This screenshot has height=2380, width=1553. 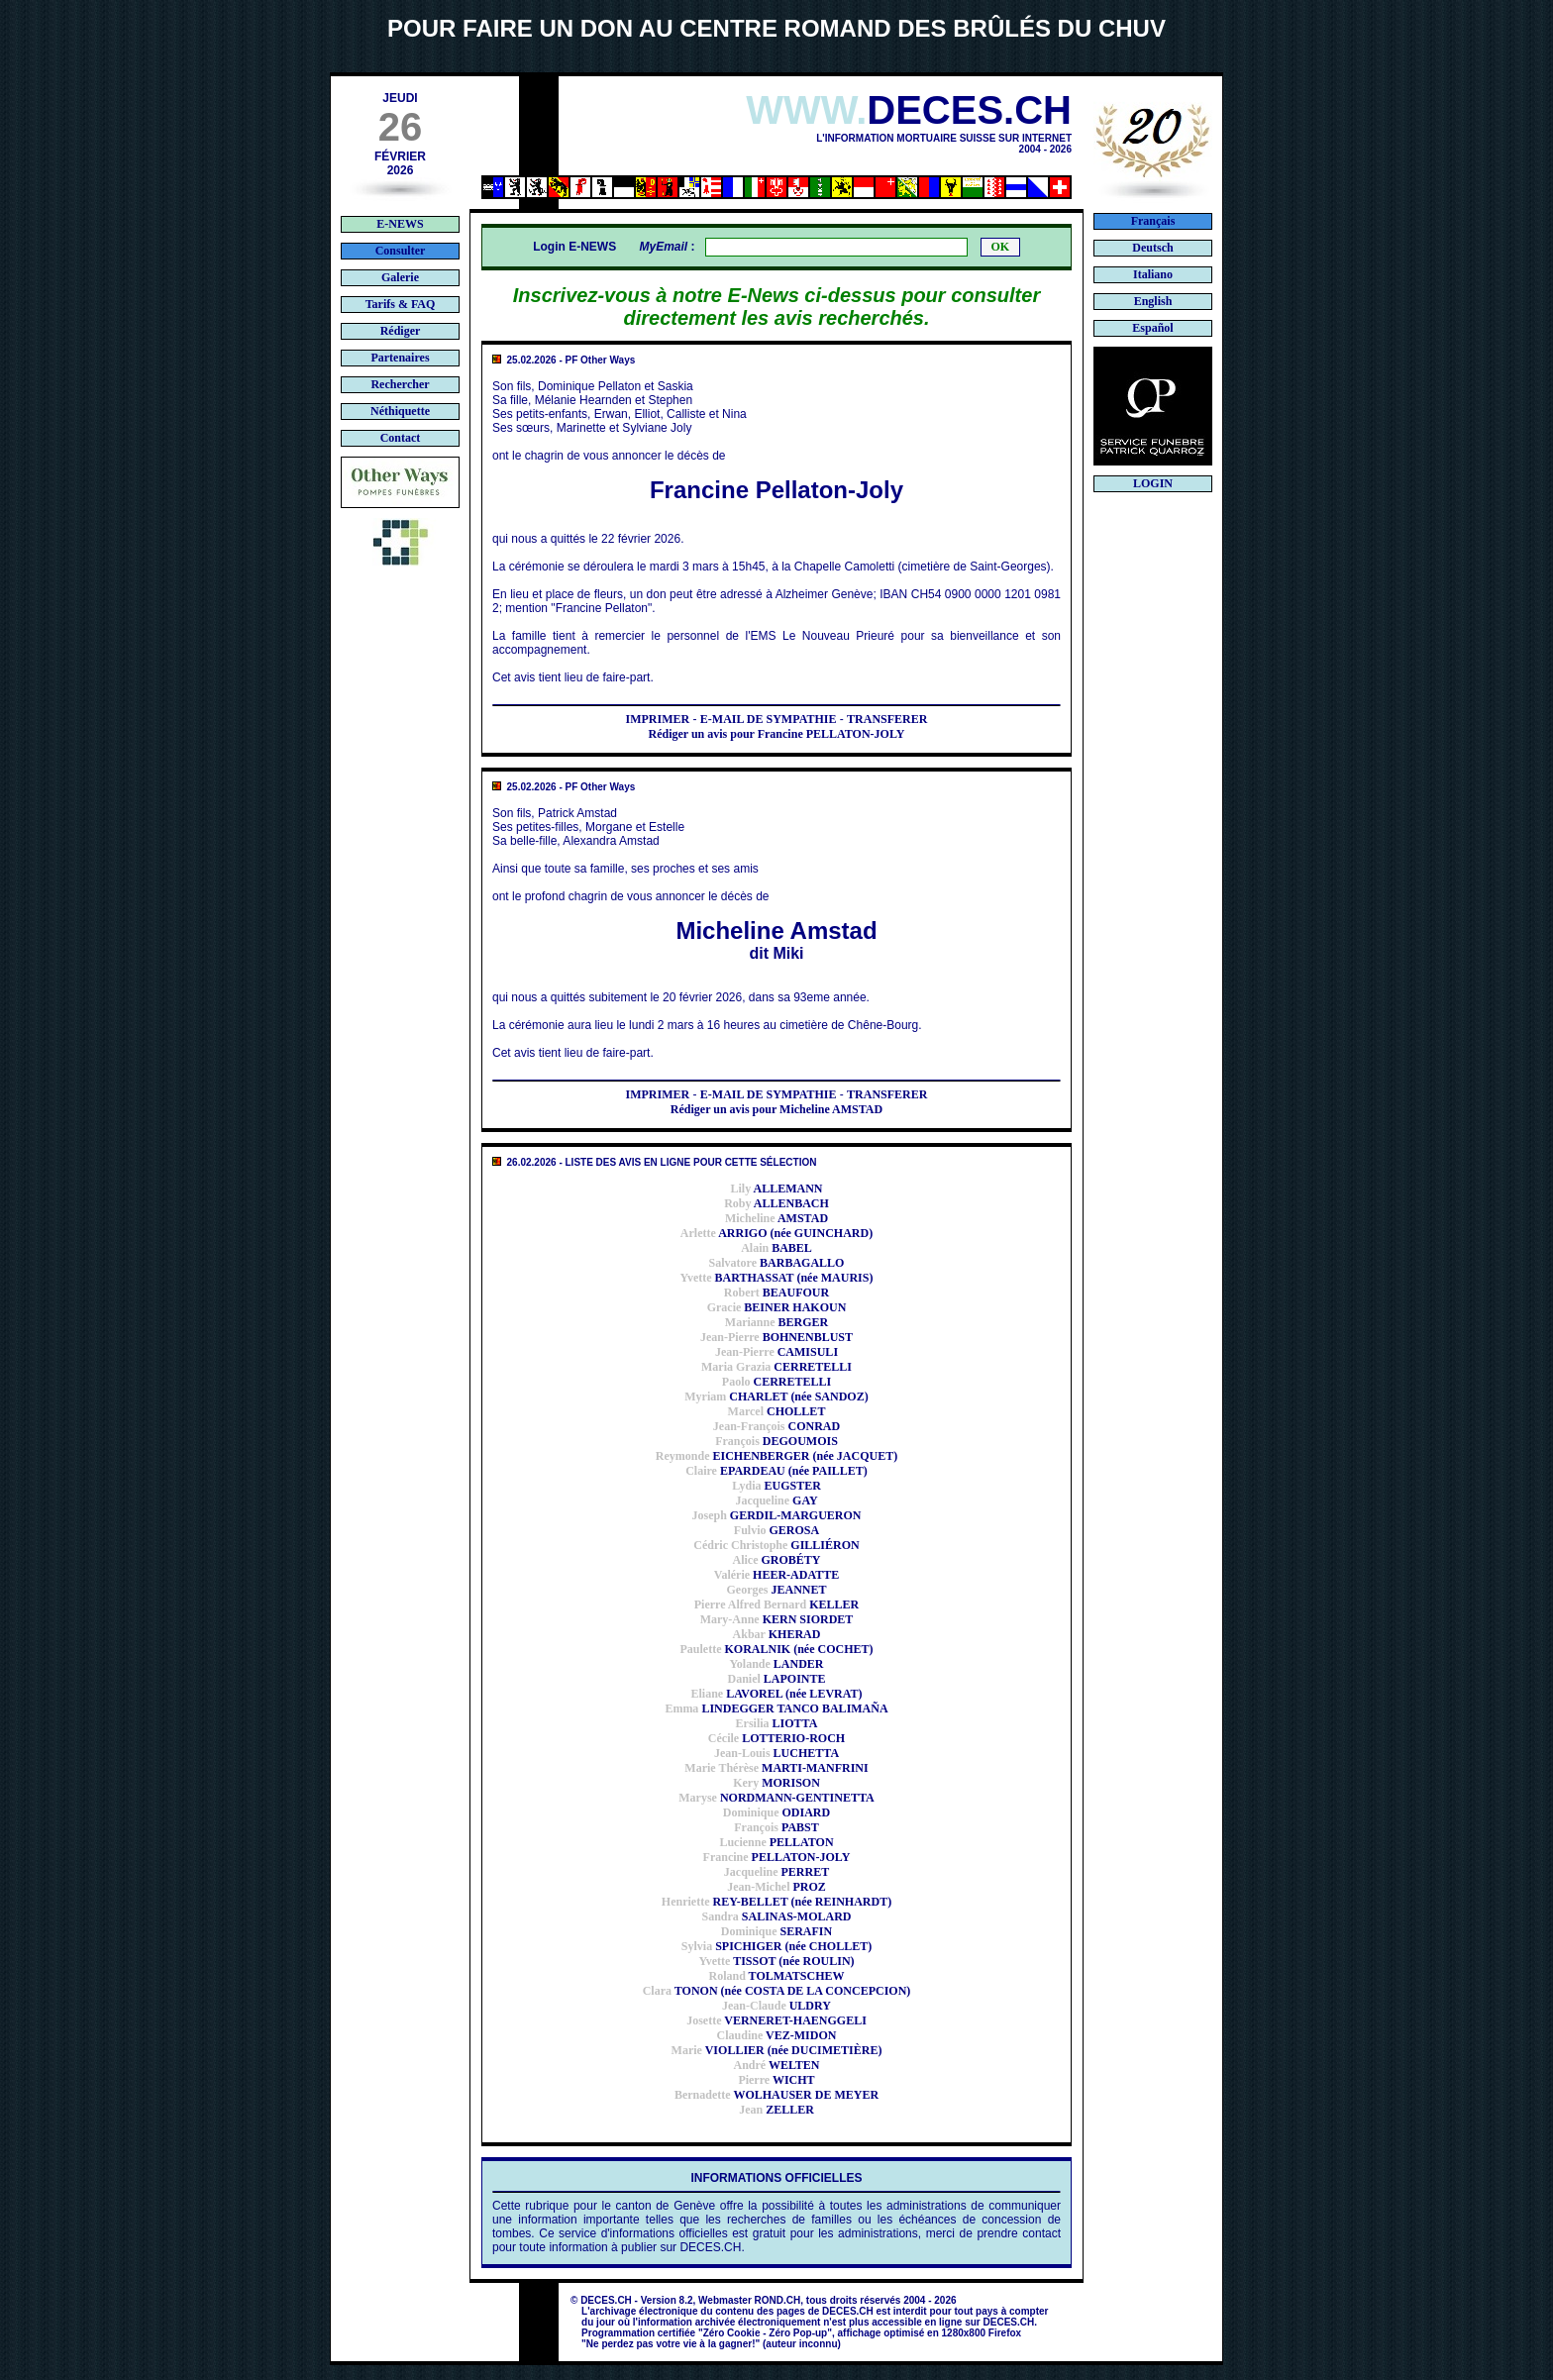 What do you see at coordinates (776, 1188) in the screenshot?
I see `ALLEMANN` at bounding box center [776, 1188].